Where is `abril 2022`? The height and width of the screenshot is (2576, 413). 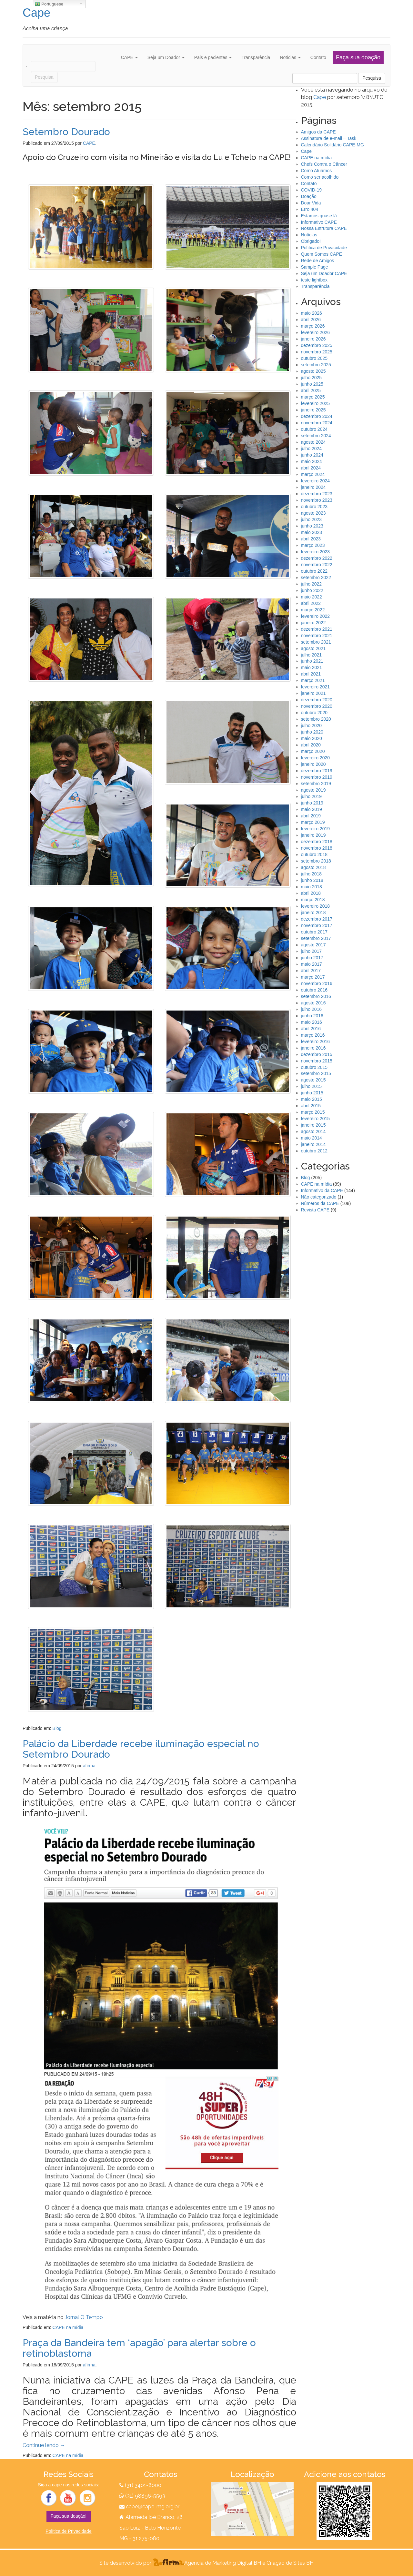 abril 2022 is located at coordinates (311, 603).